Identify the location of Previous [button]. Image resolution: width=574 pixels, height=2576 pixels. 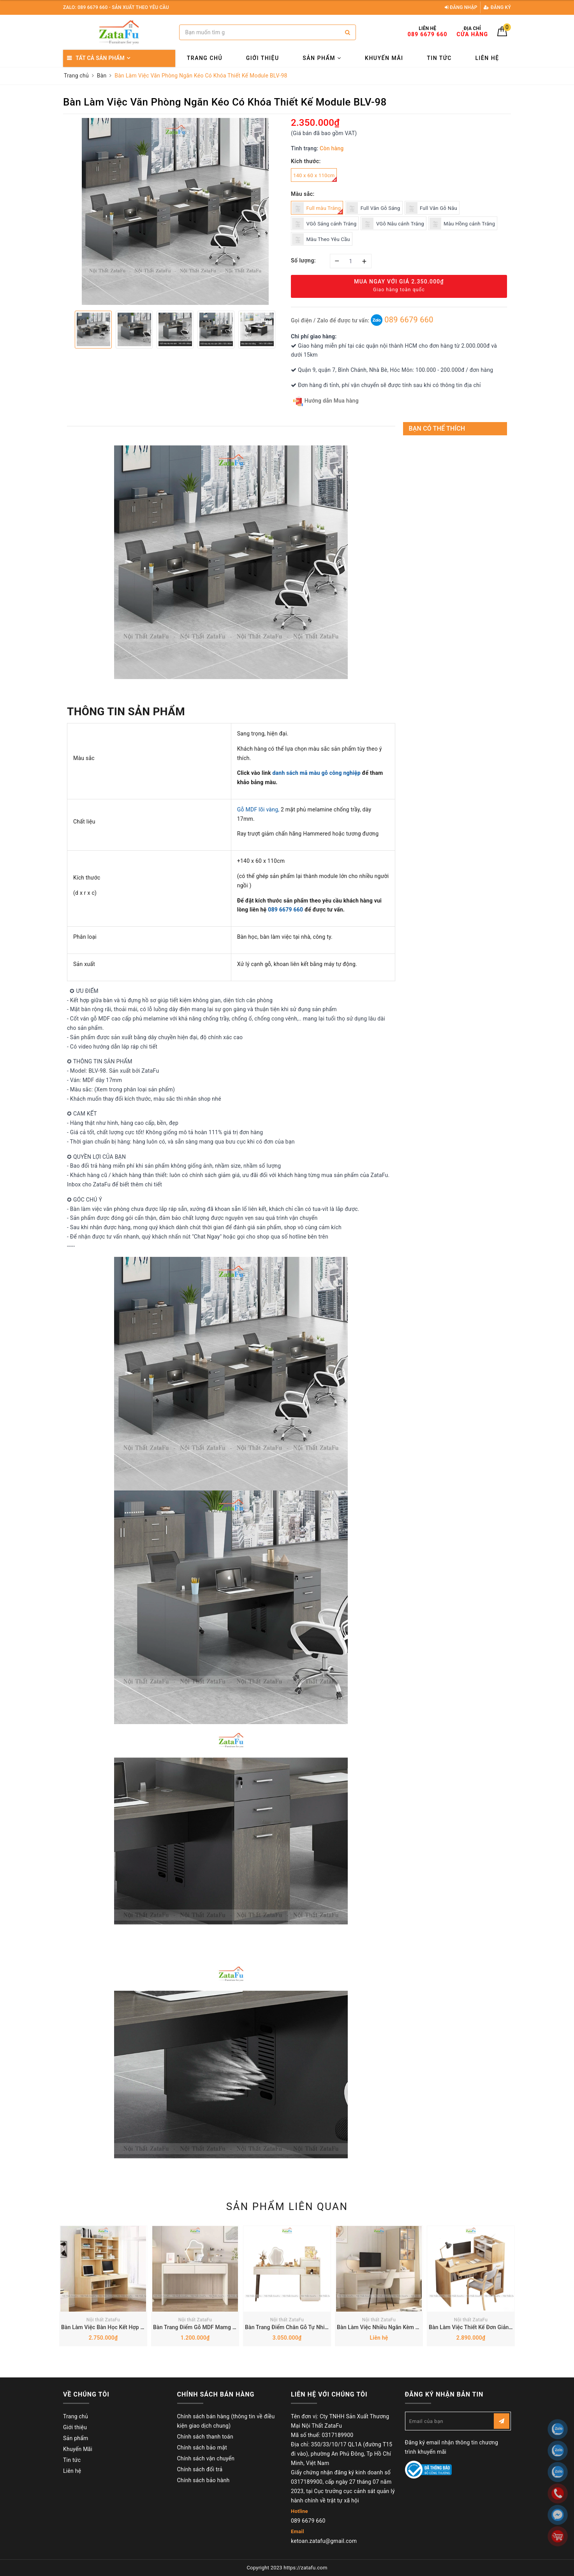
(67, 329).